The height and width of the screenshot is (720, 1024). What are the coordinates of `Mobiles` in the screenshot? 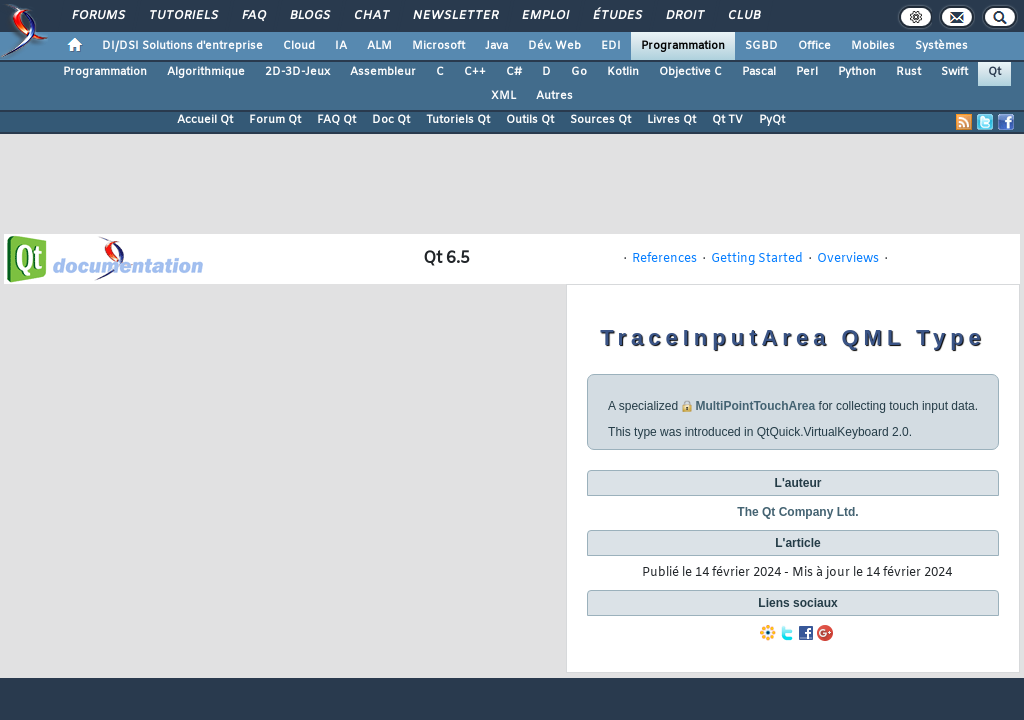 It's located at (873, 46).